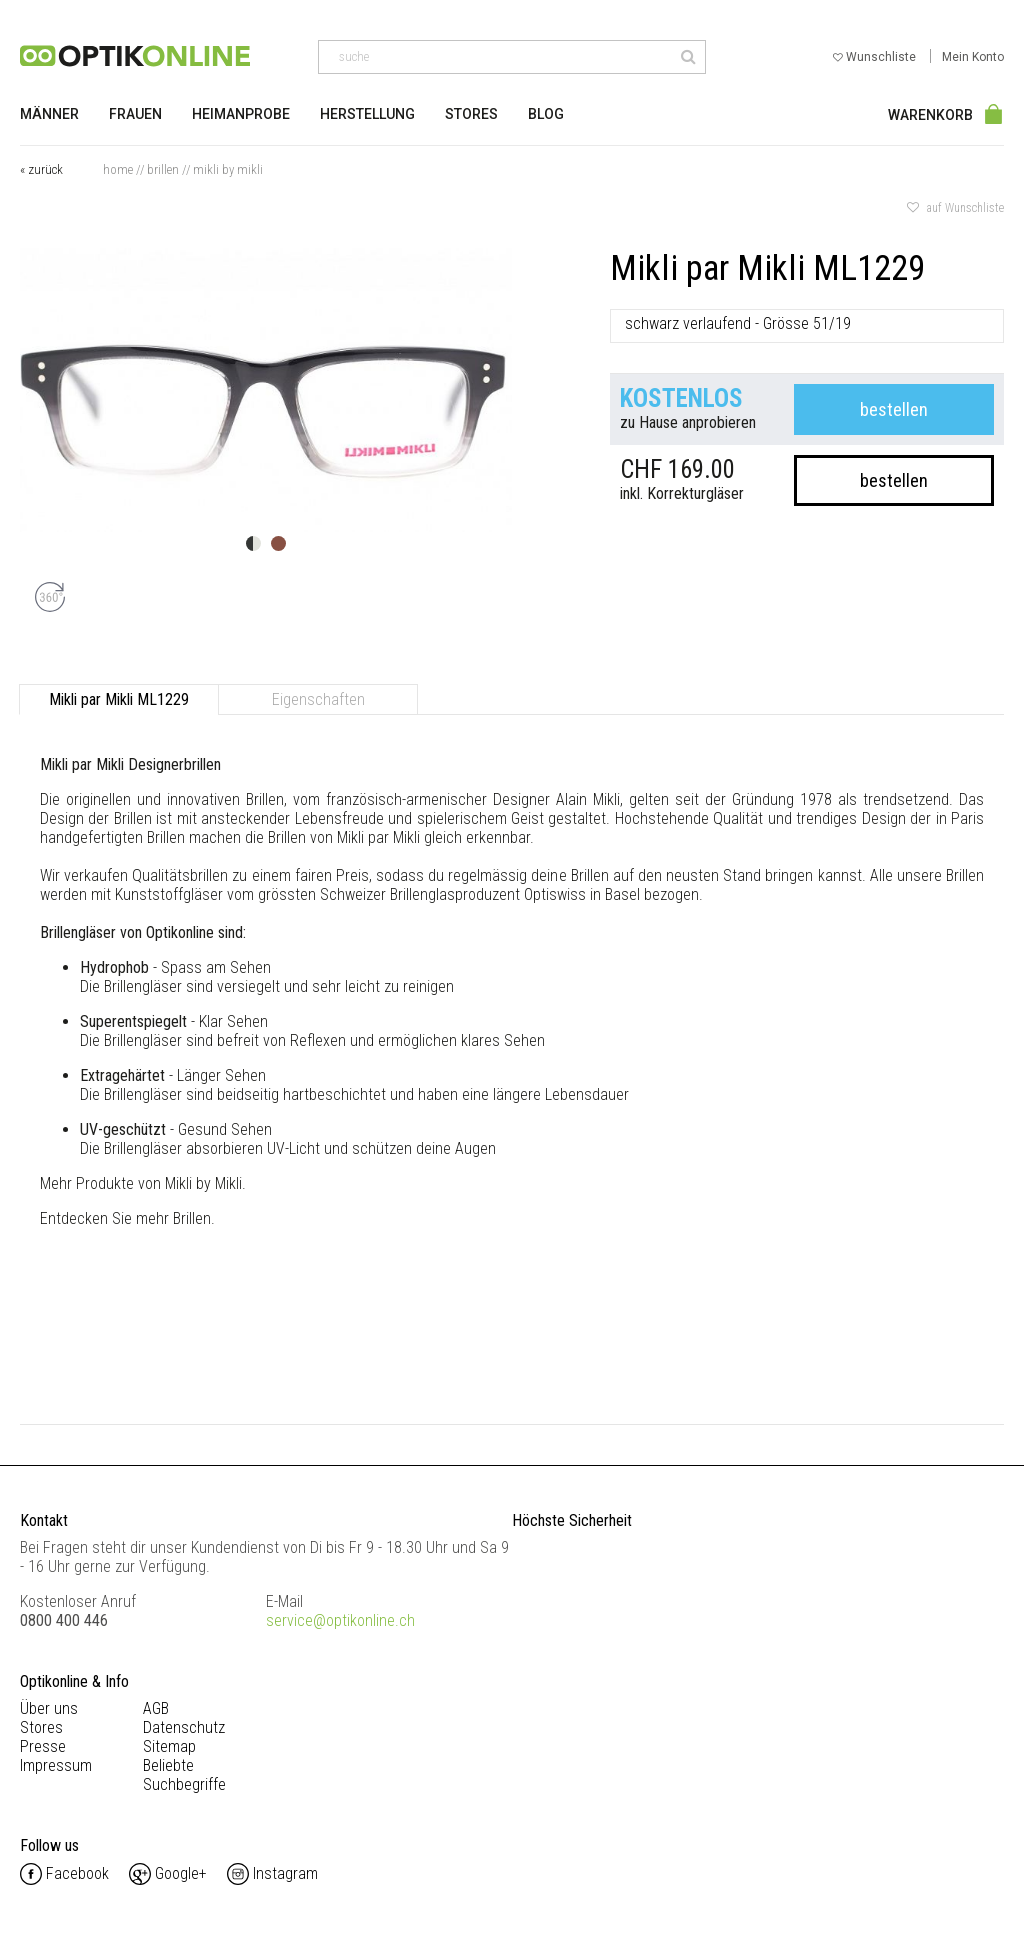 This screenshot has height=1951, width=1024. Describe the element at coordinates (894, 409) in the screenshot. I see `bestellen` at that location.